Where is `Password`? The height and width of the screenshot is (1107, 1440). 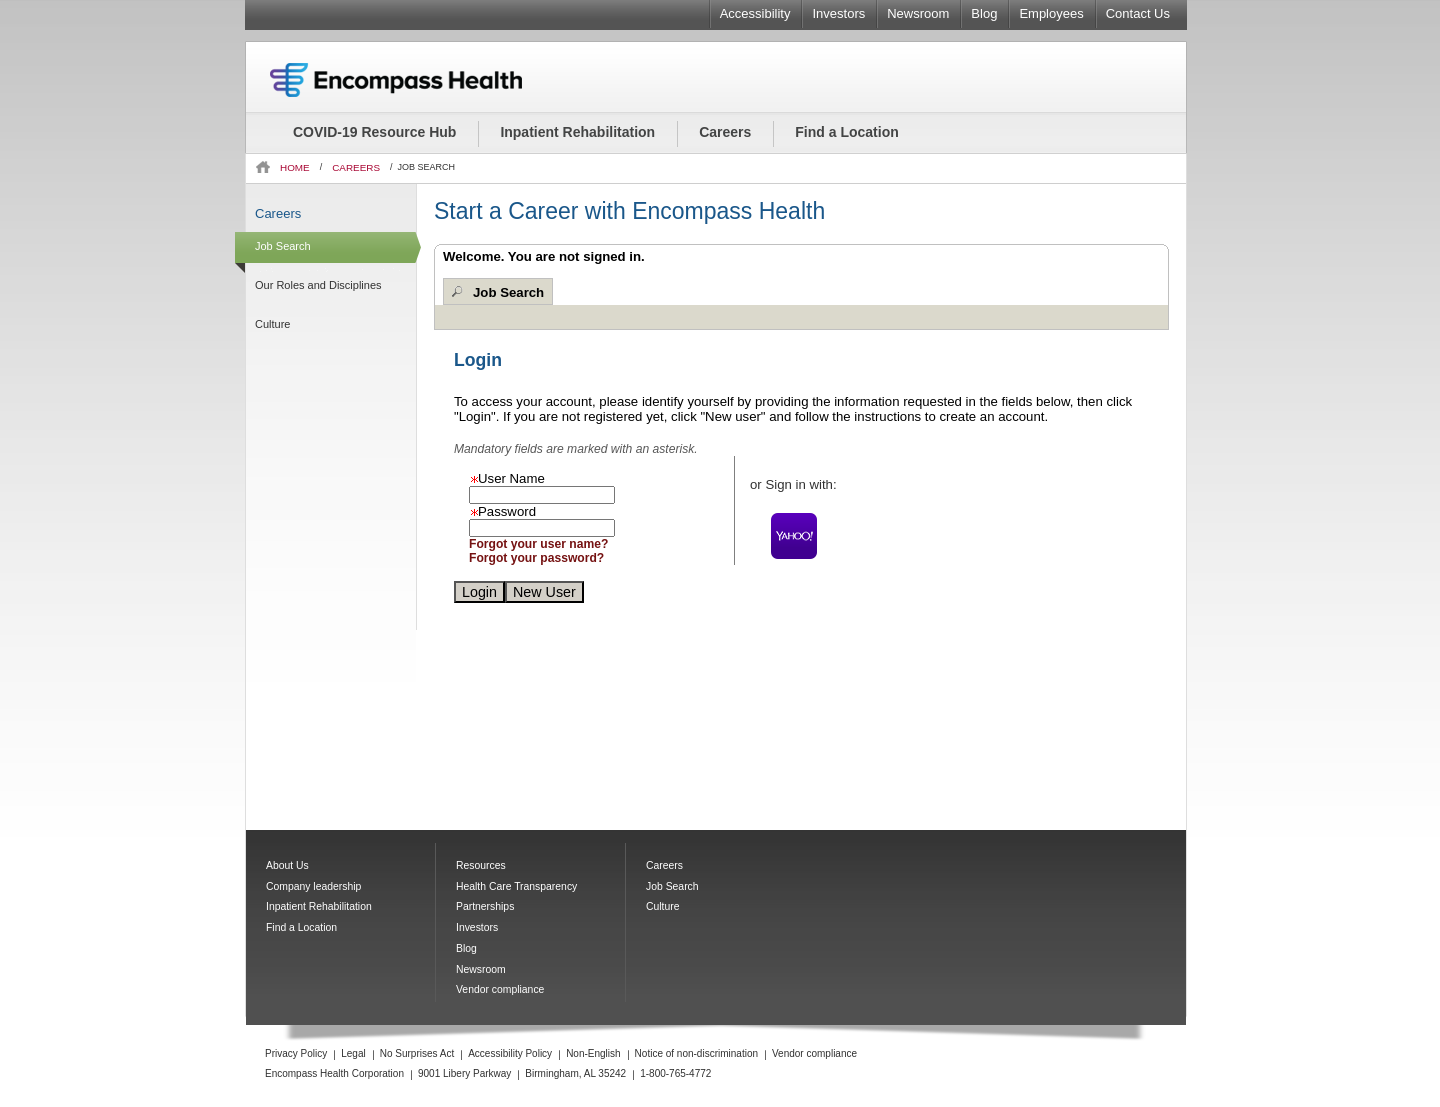 Password is located at coordinates (502, 511).